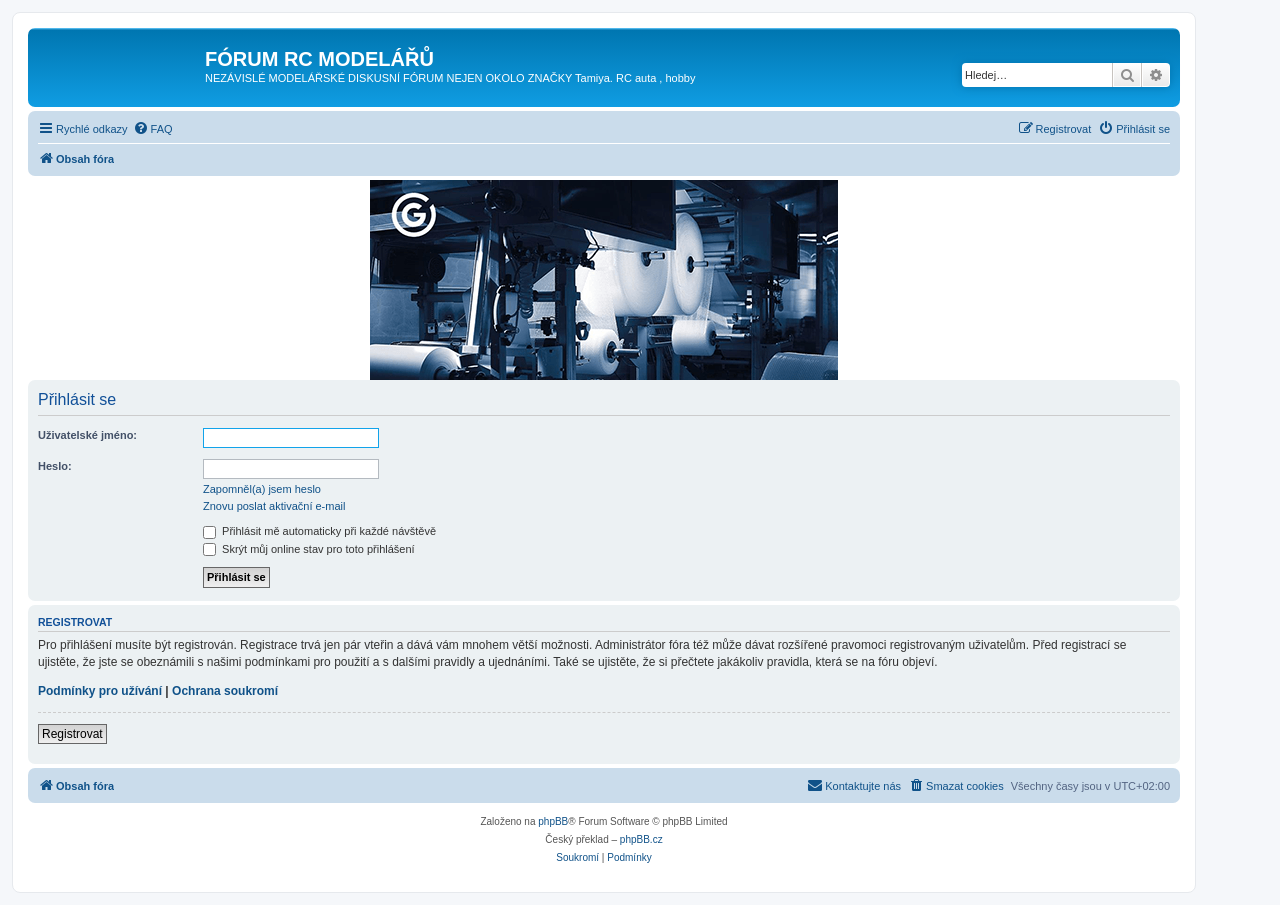 The image size is (1280, 905). What do you see at coordinates (309, 549) in the screenshot?
I see `Skrýt můj online stav pro toto přihlášení` at bounding box center [309, 549].